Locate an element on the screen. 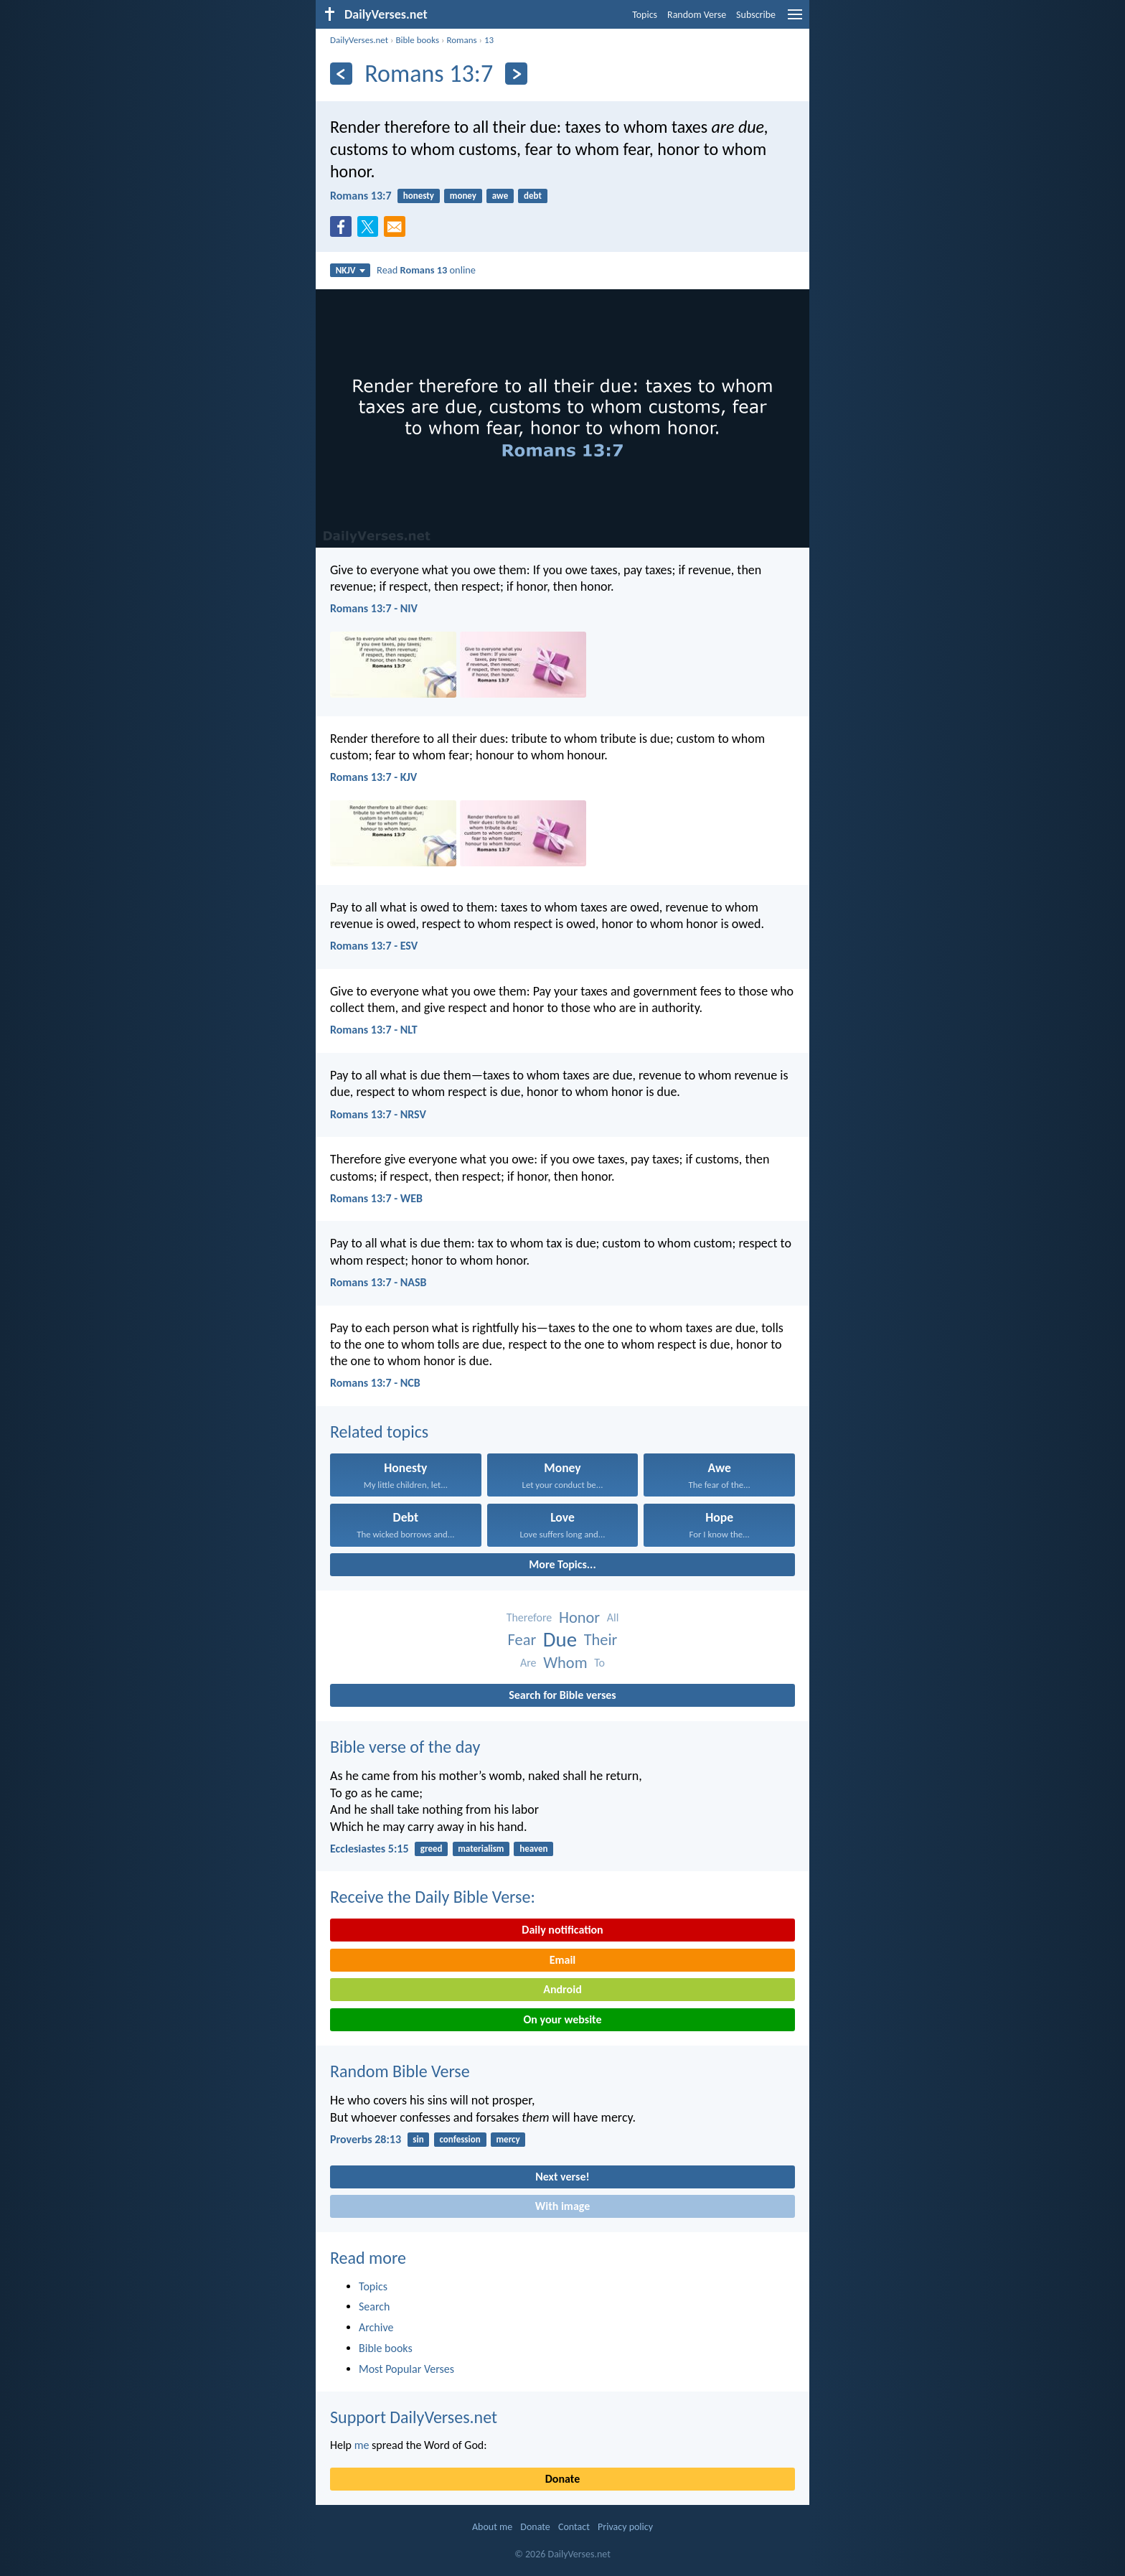  Privacy policy is located at coordinates (625, 2527).